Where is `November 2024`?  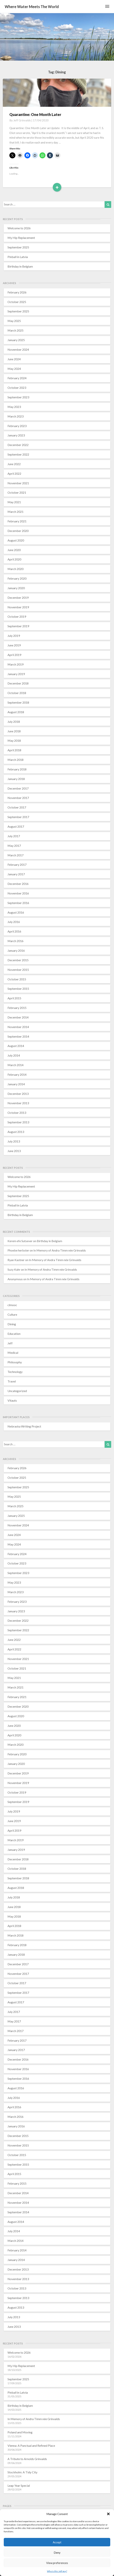
November 2024 is located at coordinates (18, 349).